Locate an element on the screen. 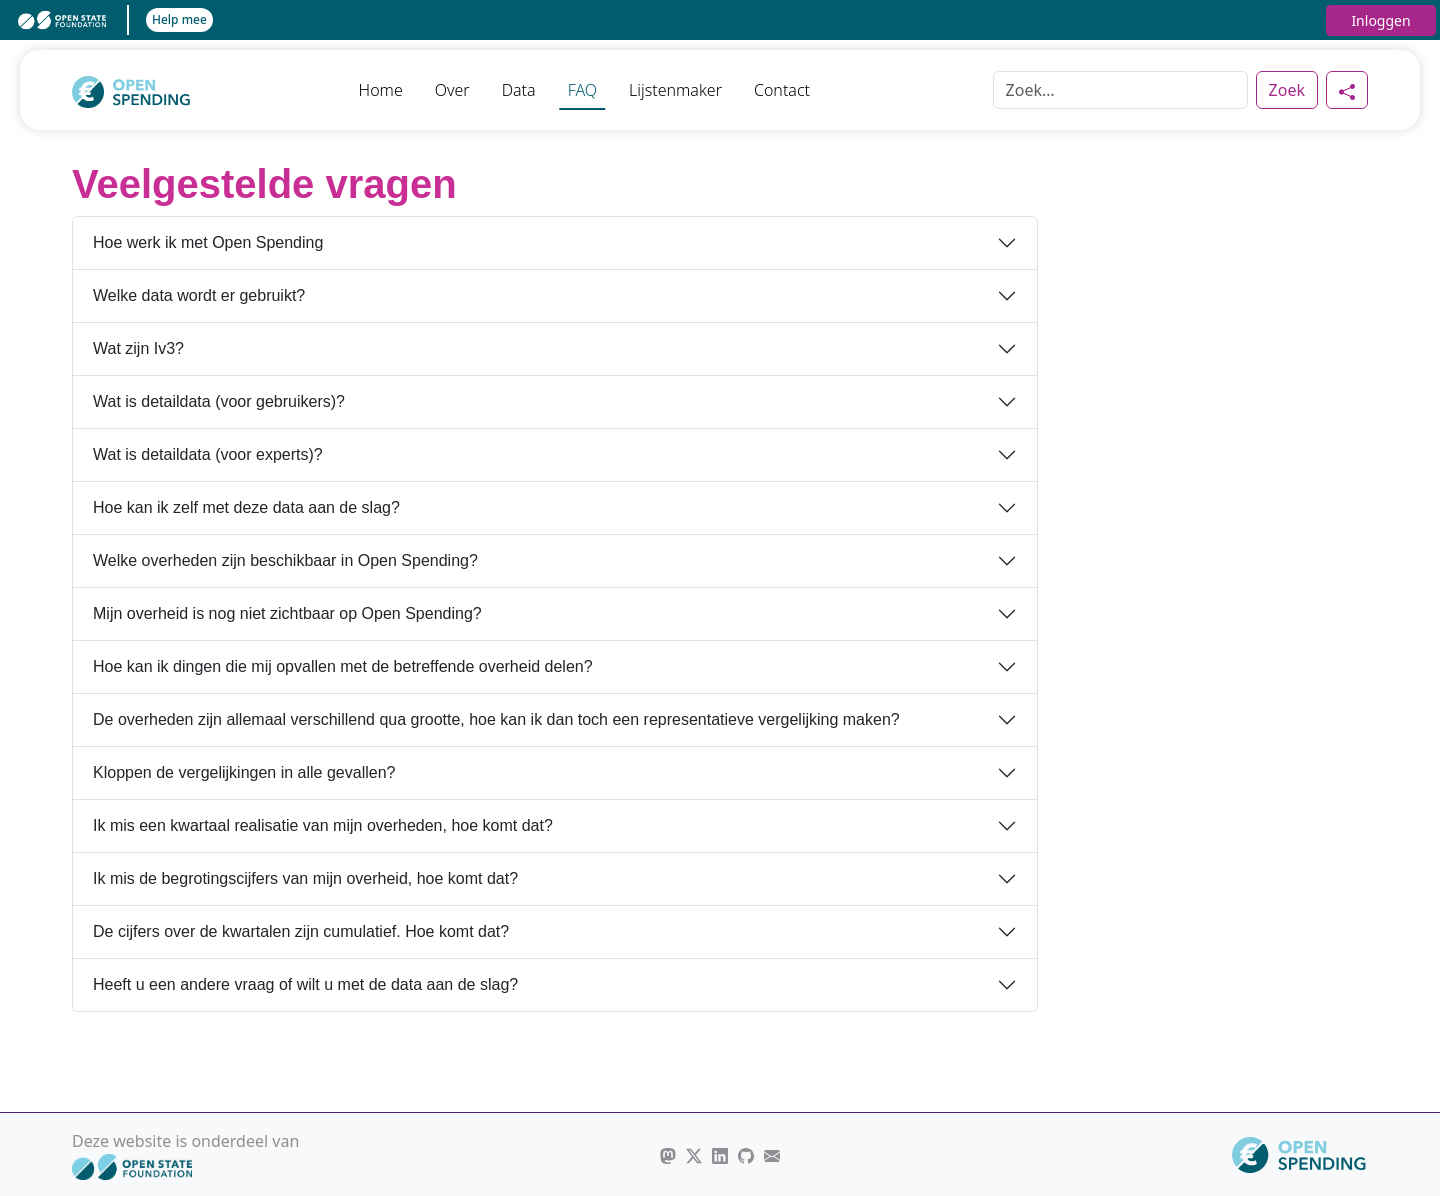  Wat zijn Iv3? is located at coordinates (138, 348).